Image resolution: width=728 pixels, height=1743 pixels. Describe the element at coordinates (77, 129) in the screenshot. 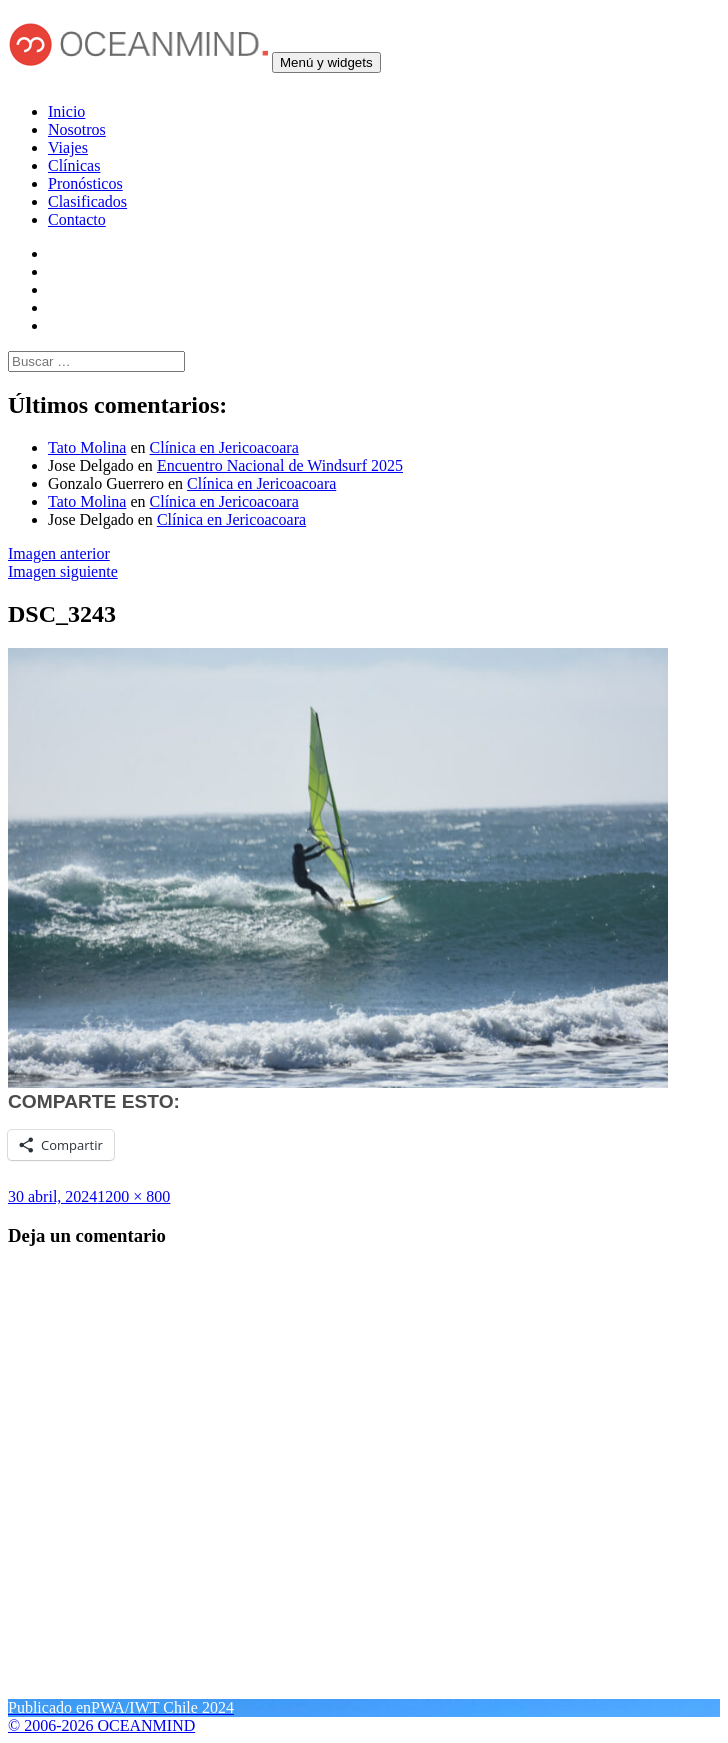

I see `Nosotros` at that location.